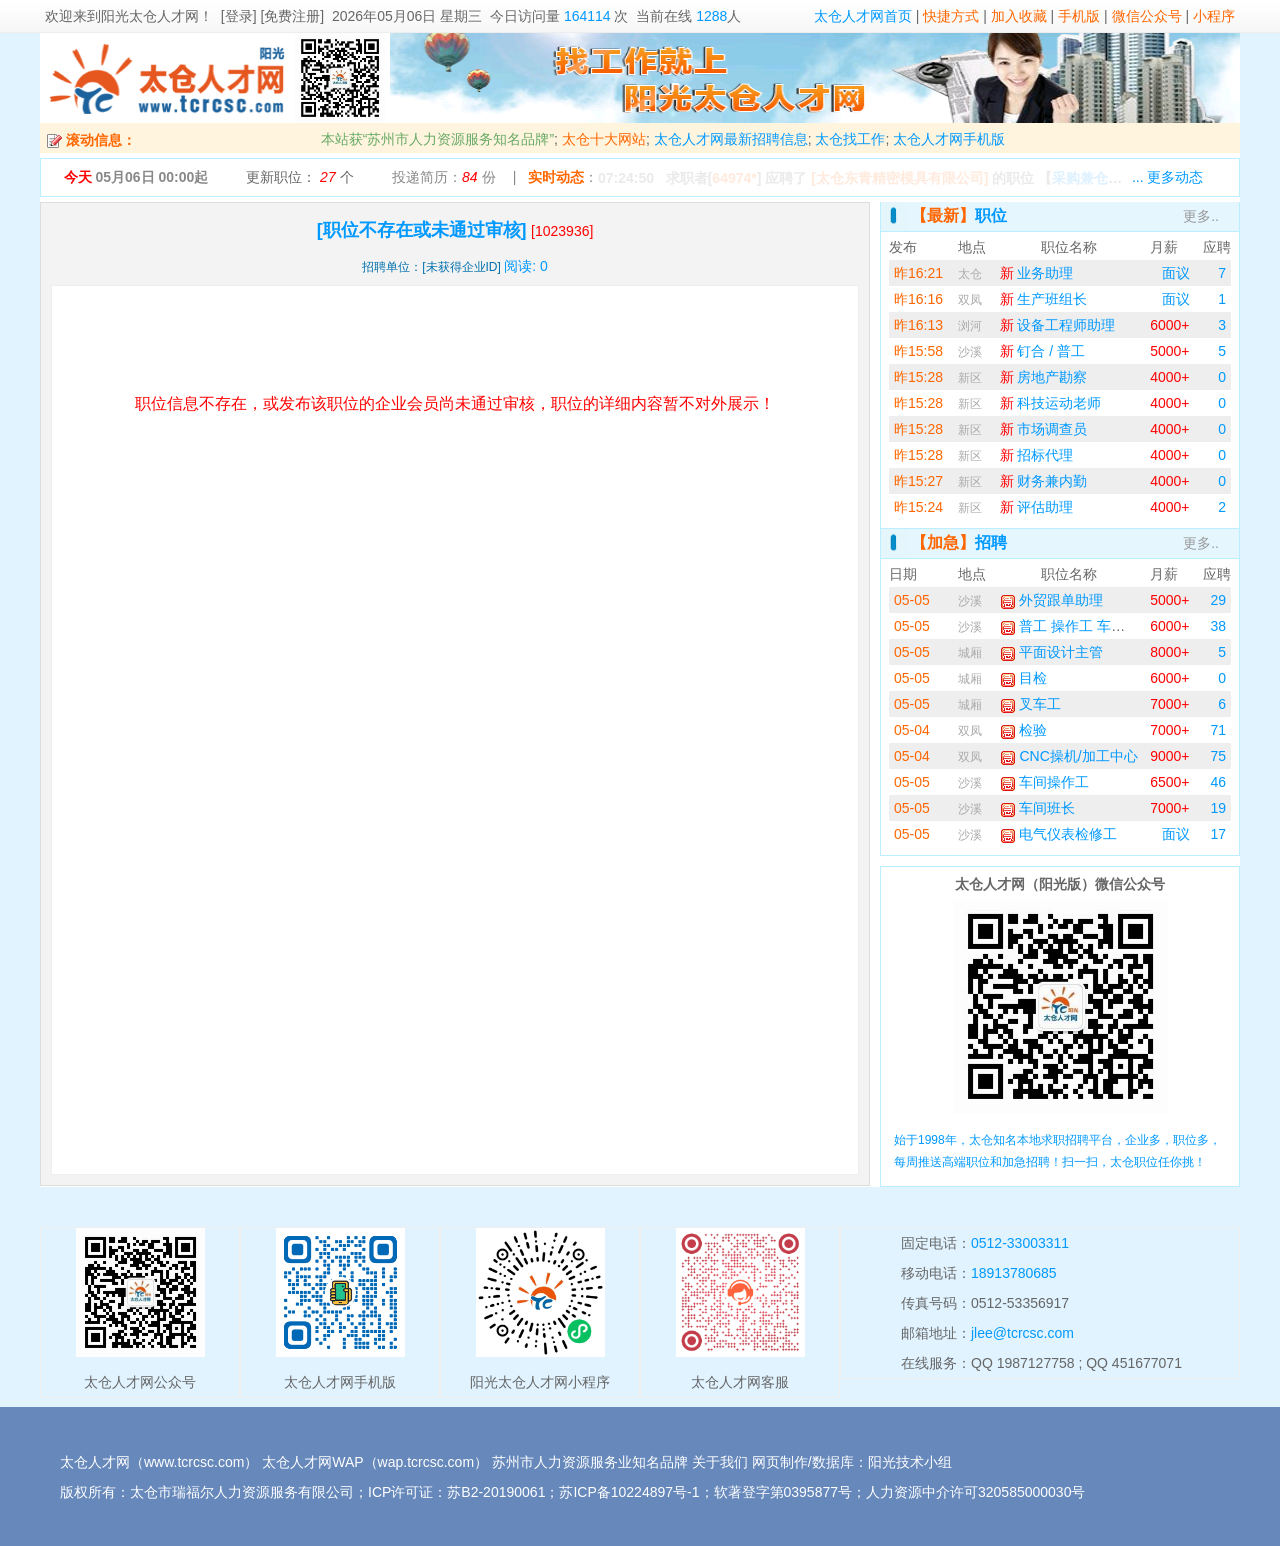  What do you see at coordinates (863, 16) in the screenshot?
I see `太仓人才网首页` at bounding box center [863, 16].